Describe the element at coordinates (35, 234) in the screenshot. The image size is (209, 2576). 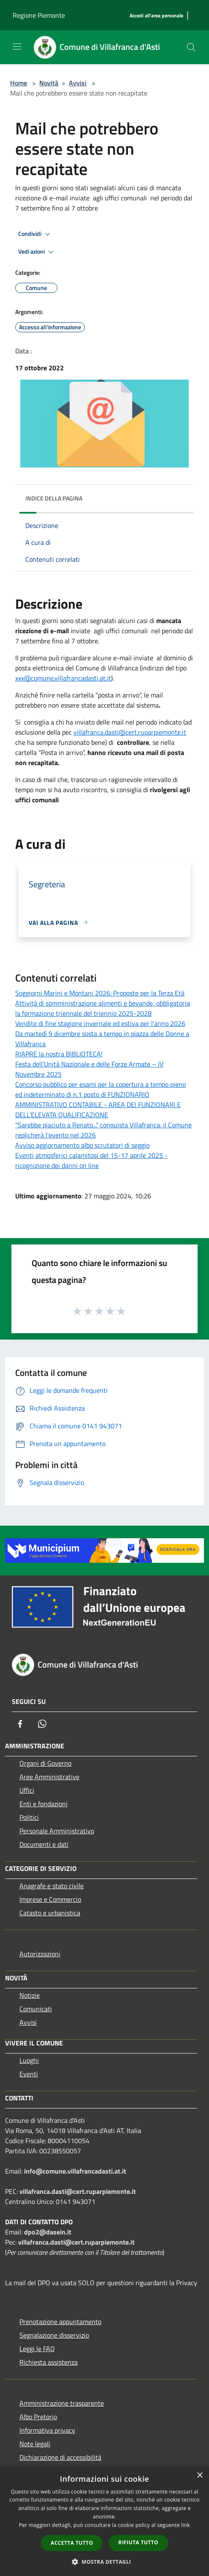
I see `Condividi` at that location.